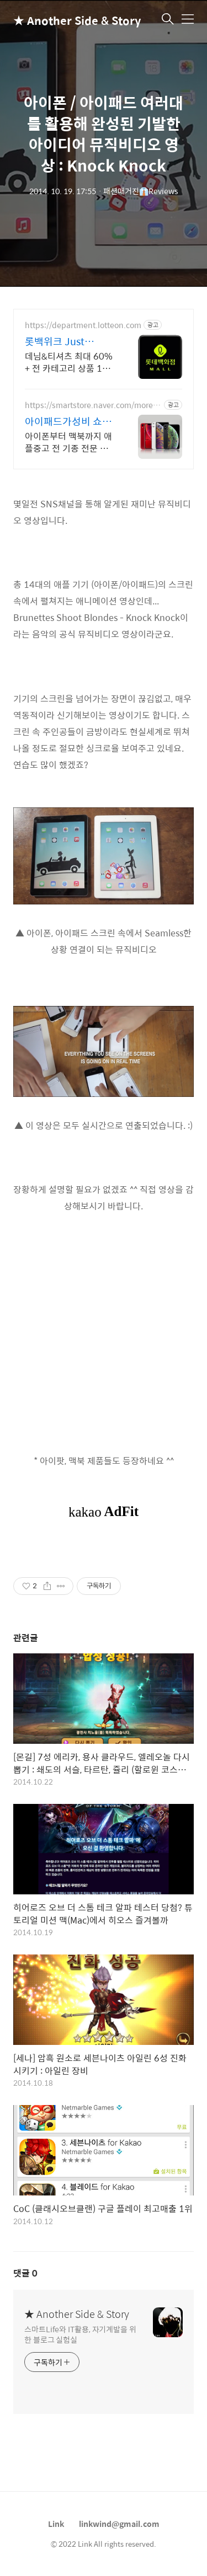 The height and width of the screenshot is (2576, 207). I want to click on 댓글, so click(25, 2273).